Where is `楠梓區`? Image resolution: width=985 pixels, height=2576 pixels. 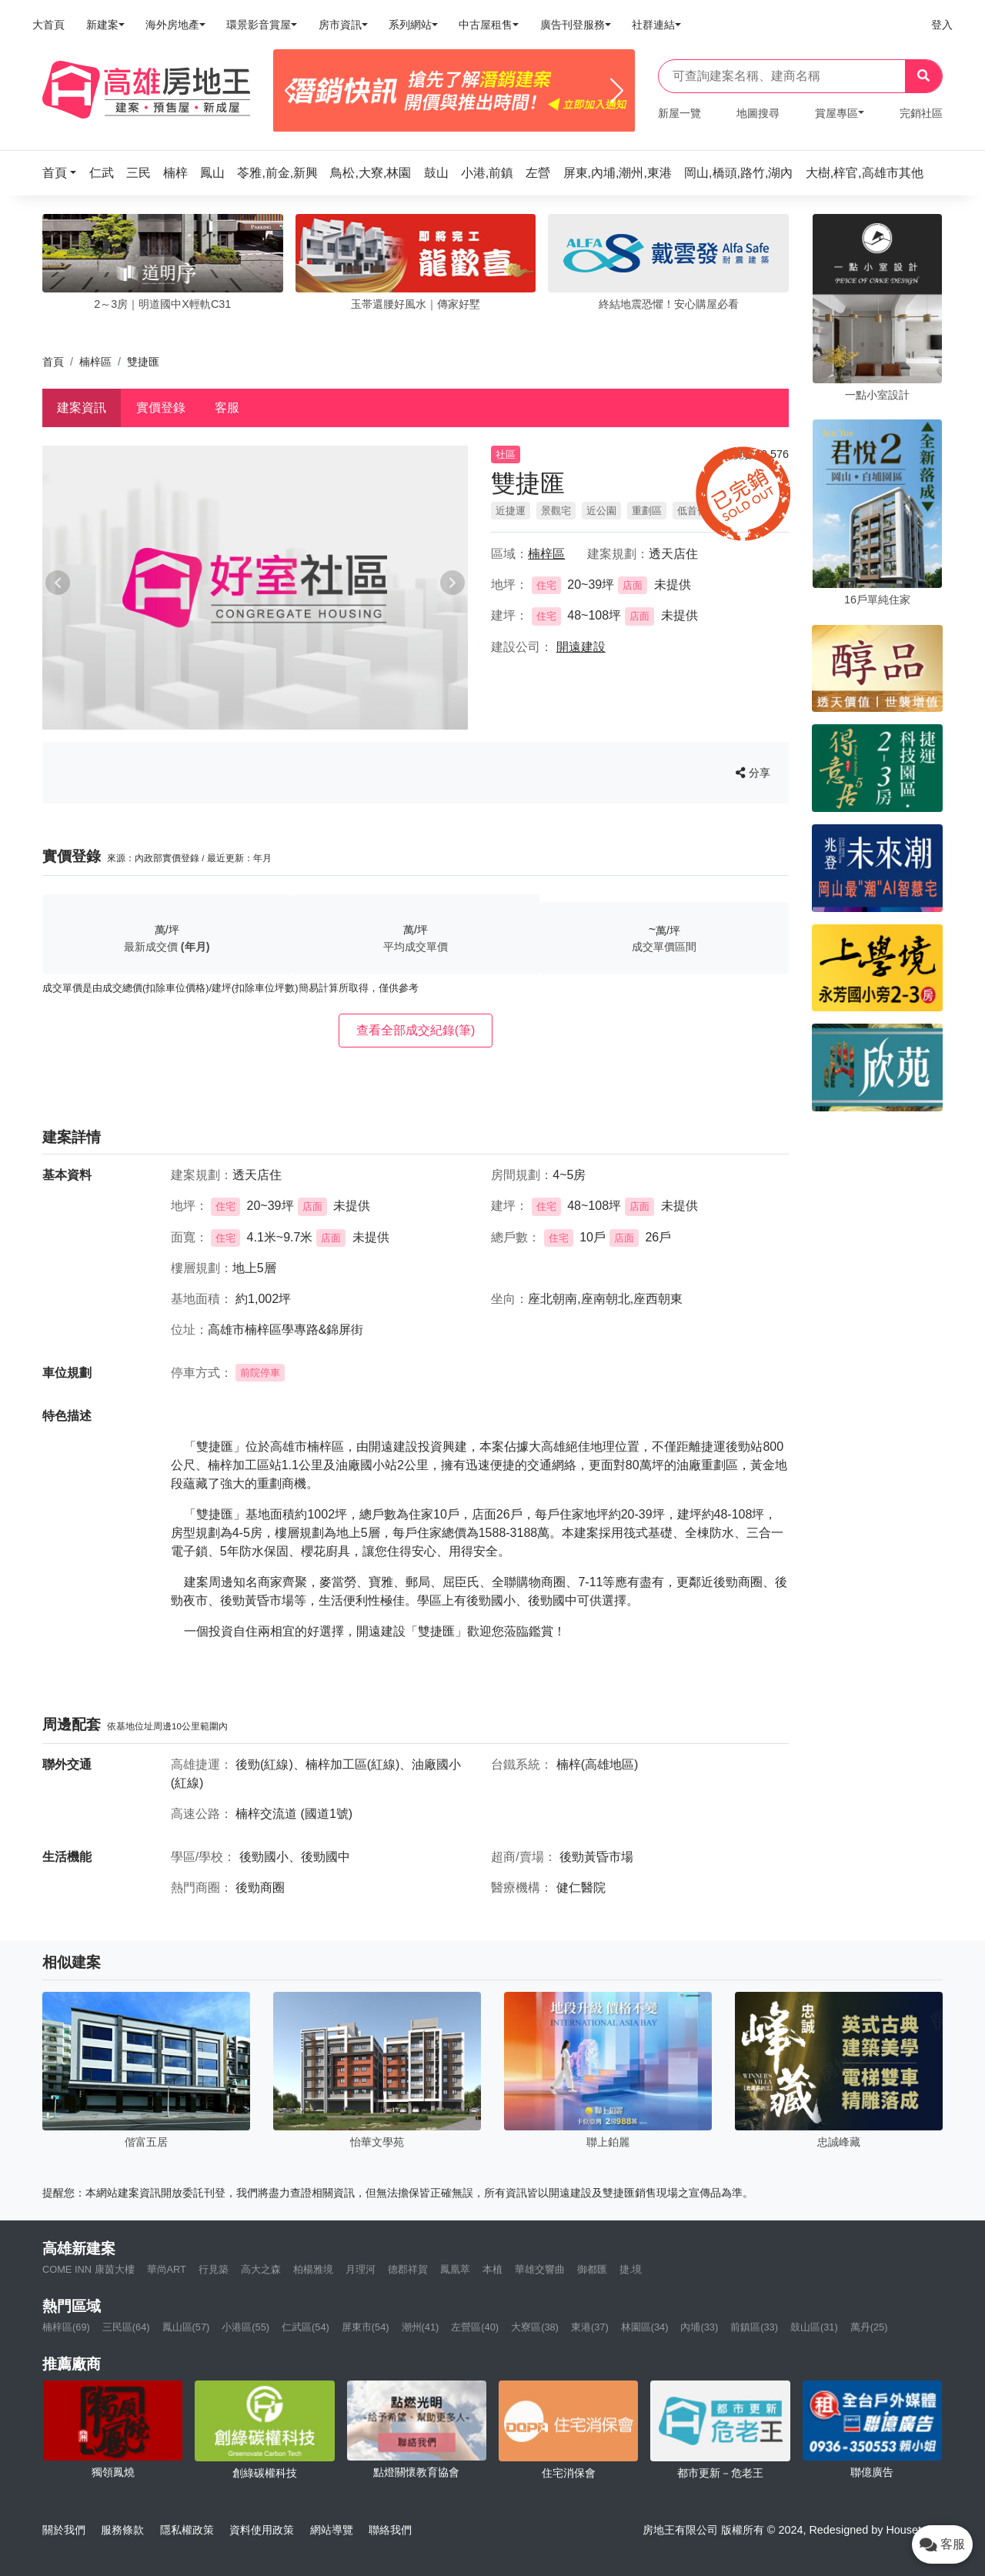
楠梓區 is located at coordinates (95, 362).